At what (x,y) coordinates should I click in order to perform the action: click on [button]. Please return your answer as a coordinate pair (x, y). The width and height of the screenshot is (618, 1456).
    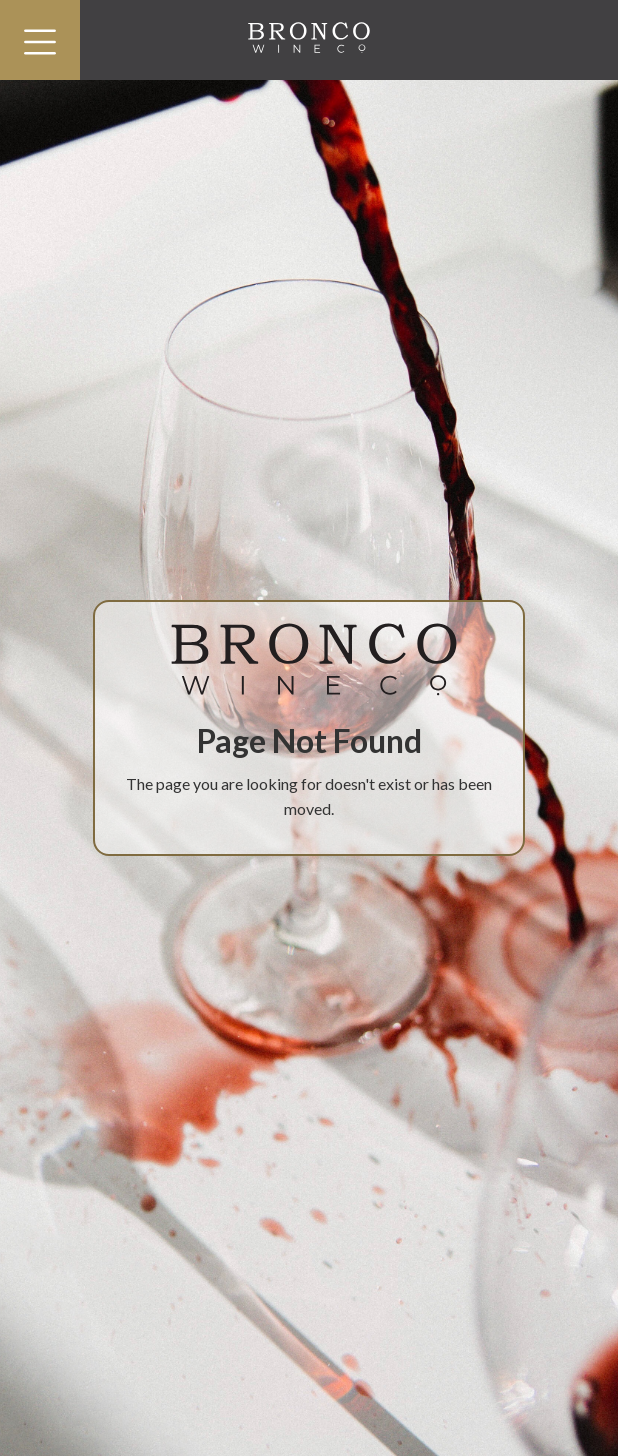
    Looking at the image, I should click on (40, 40).